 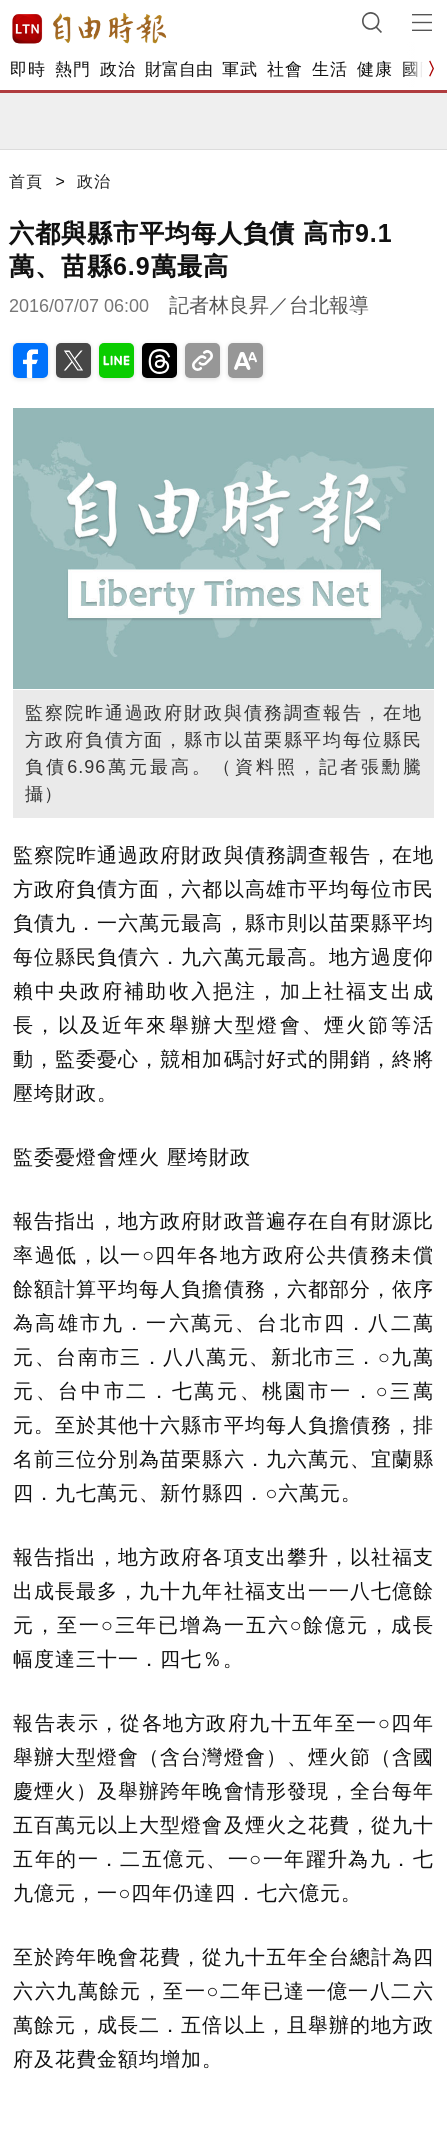 What do you see at coordinates (239, 69) in the screenshot?
I see `軍武` at bounding box center [239, 69].